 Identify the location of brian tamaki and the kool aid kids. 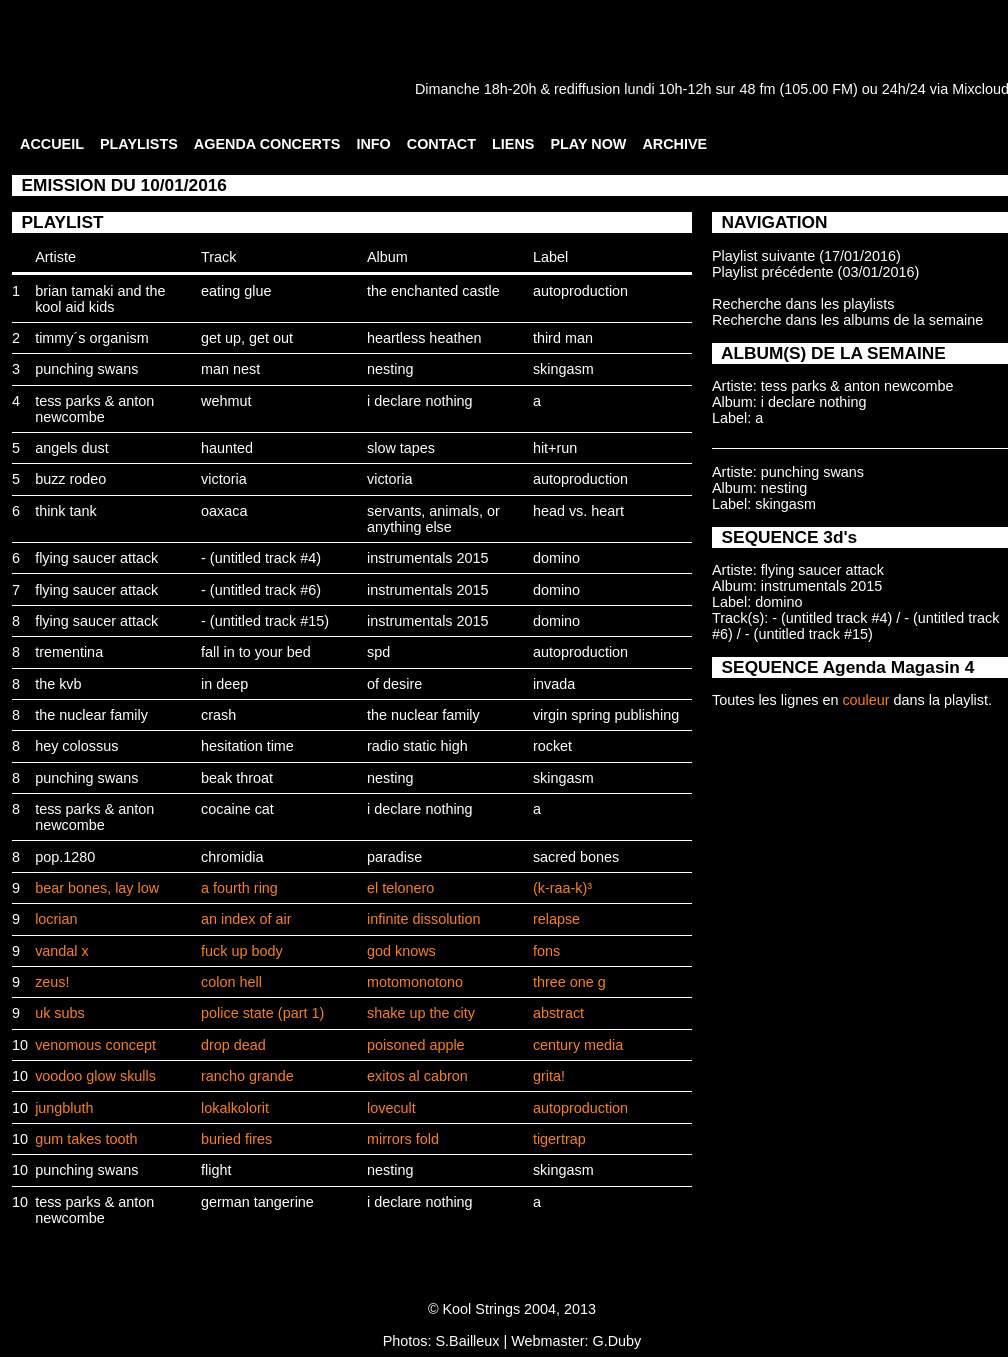
(100, 299).